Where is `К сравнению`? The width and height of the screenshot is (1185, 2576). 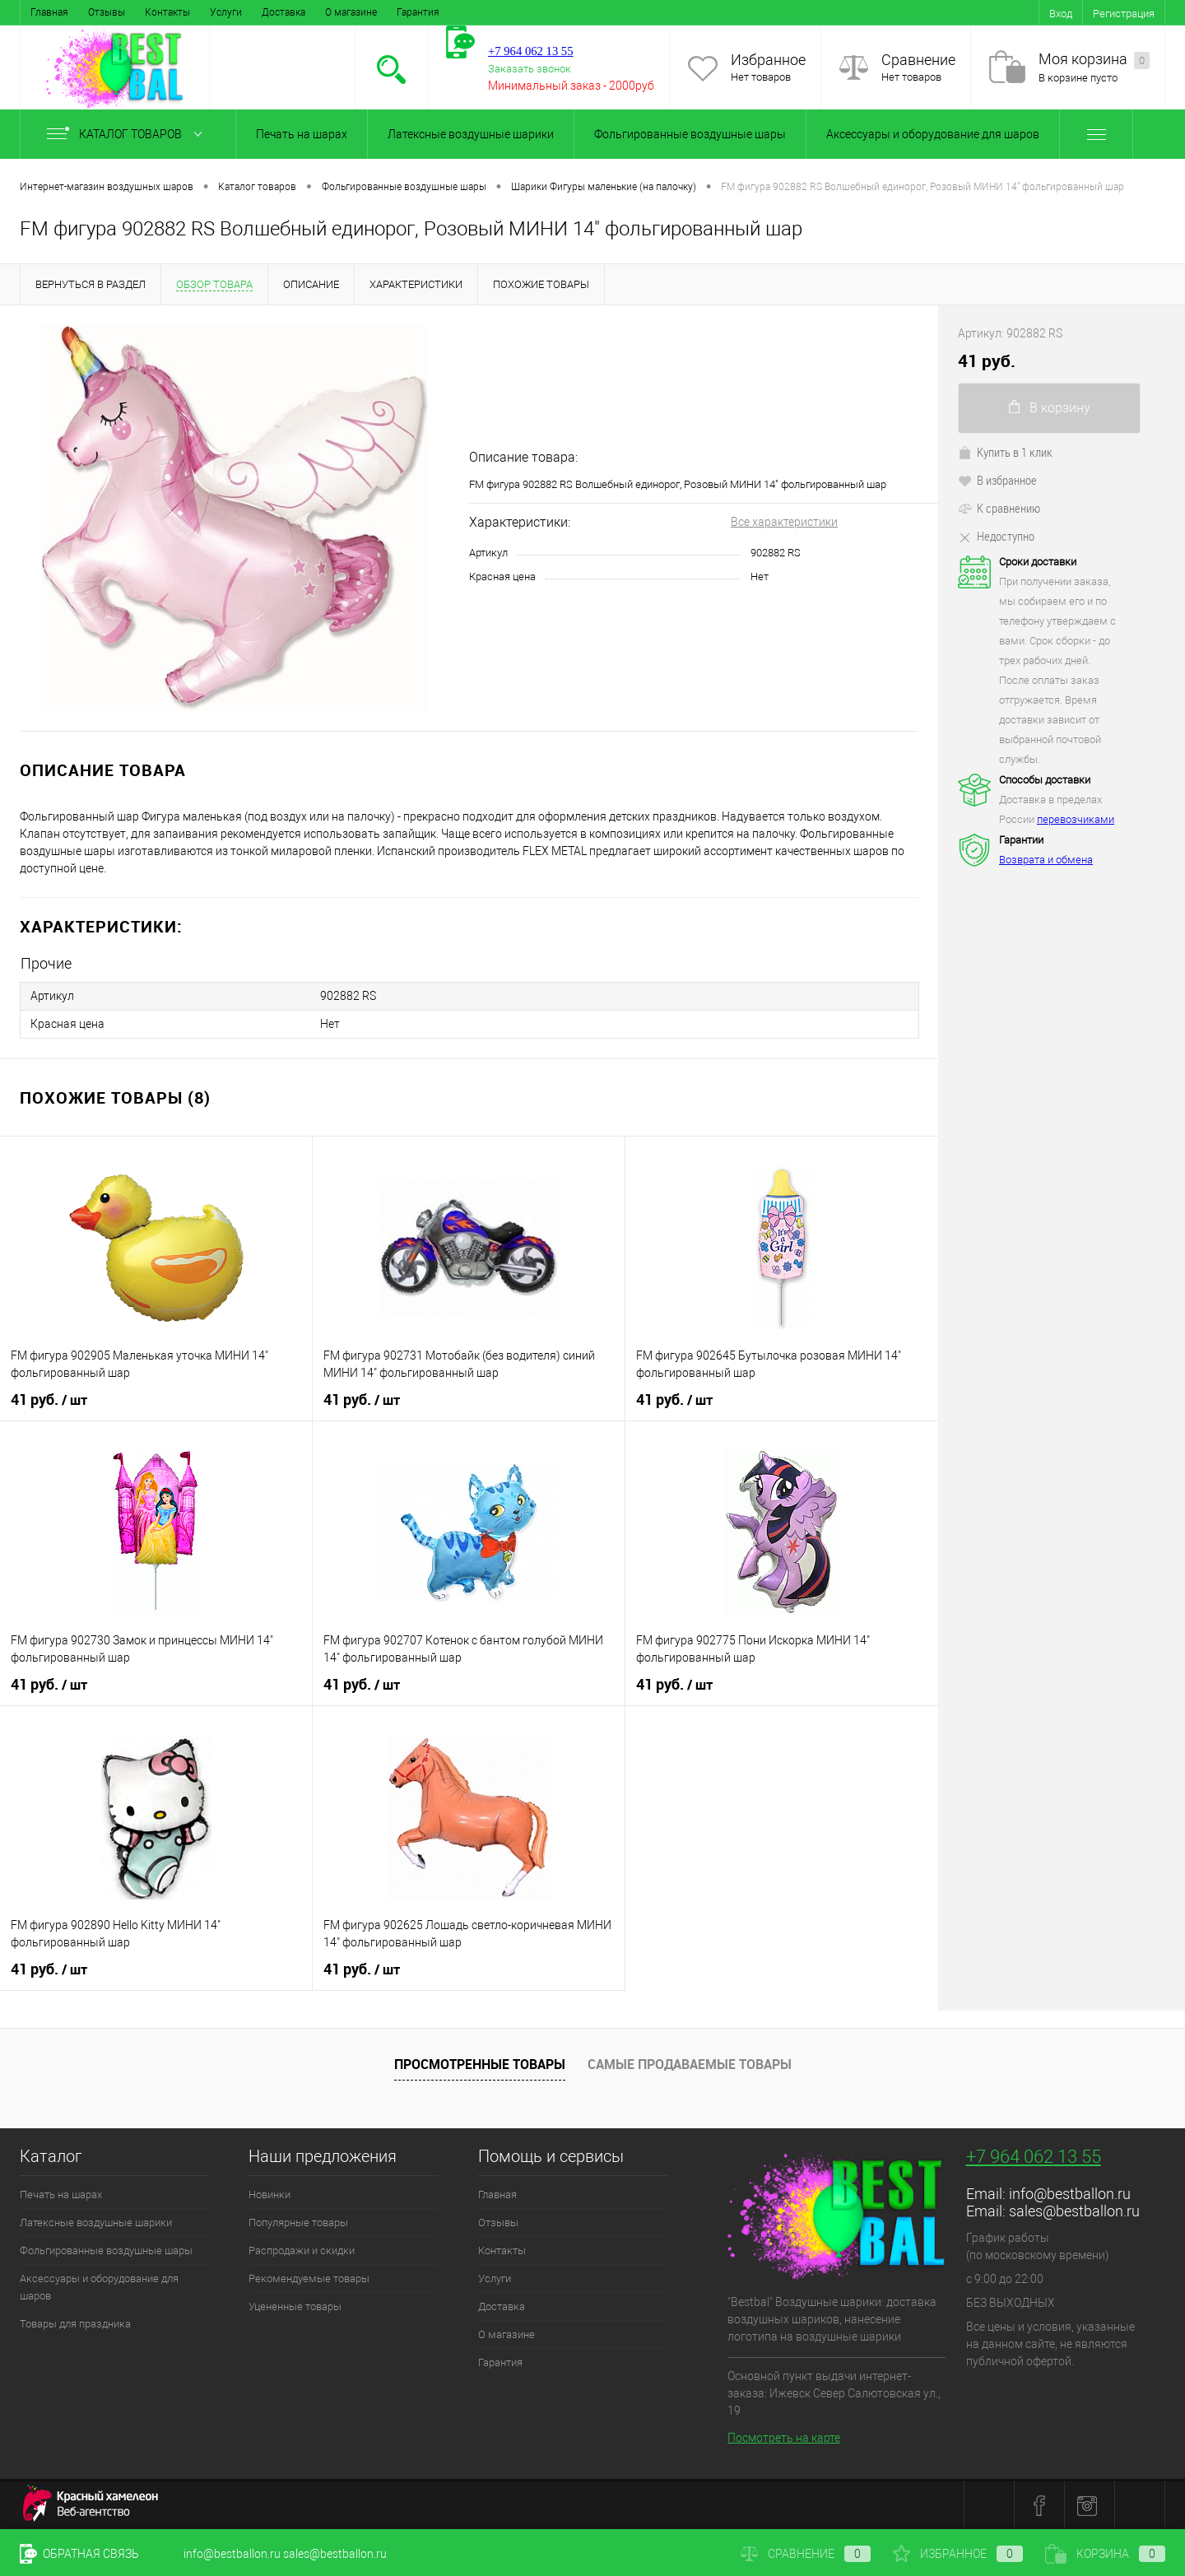 К сравнению is located at coordinates (999, 508).